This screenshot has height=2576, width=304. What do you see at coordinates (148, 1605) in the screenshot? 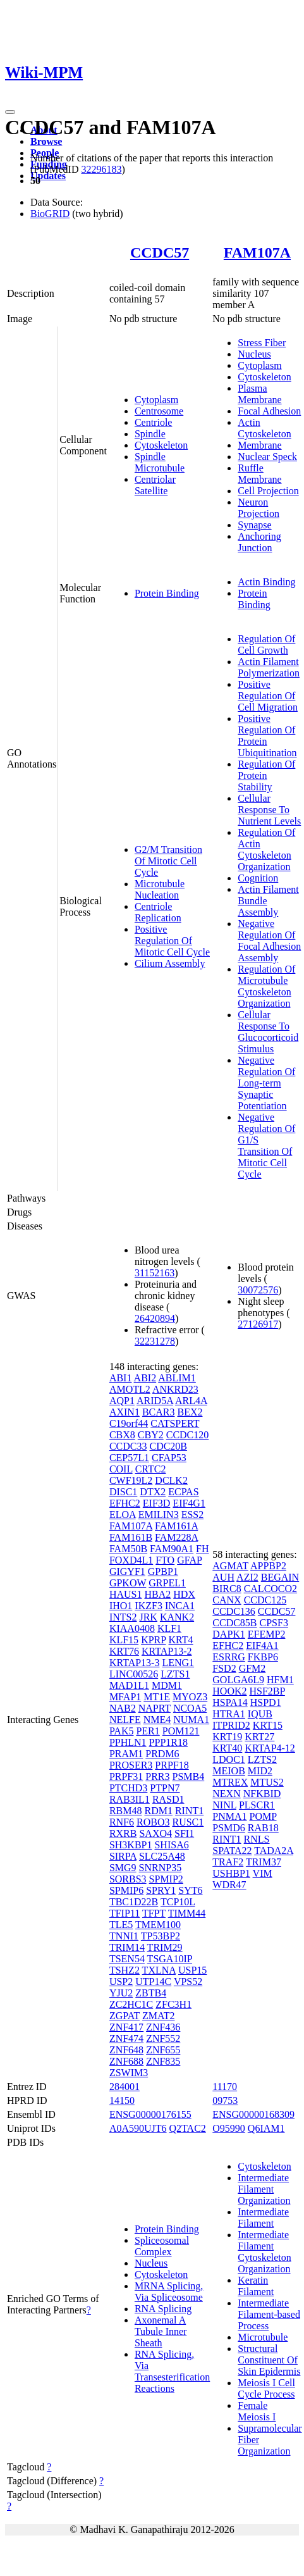
I see `IKZF3` at bounding box center [148, 1605].